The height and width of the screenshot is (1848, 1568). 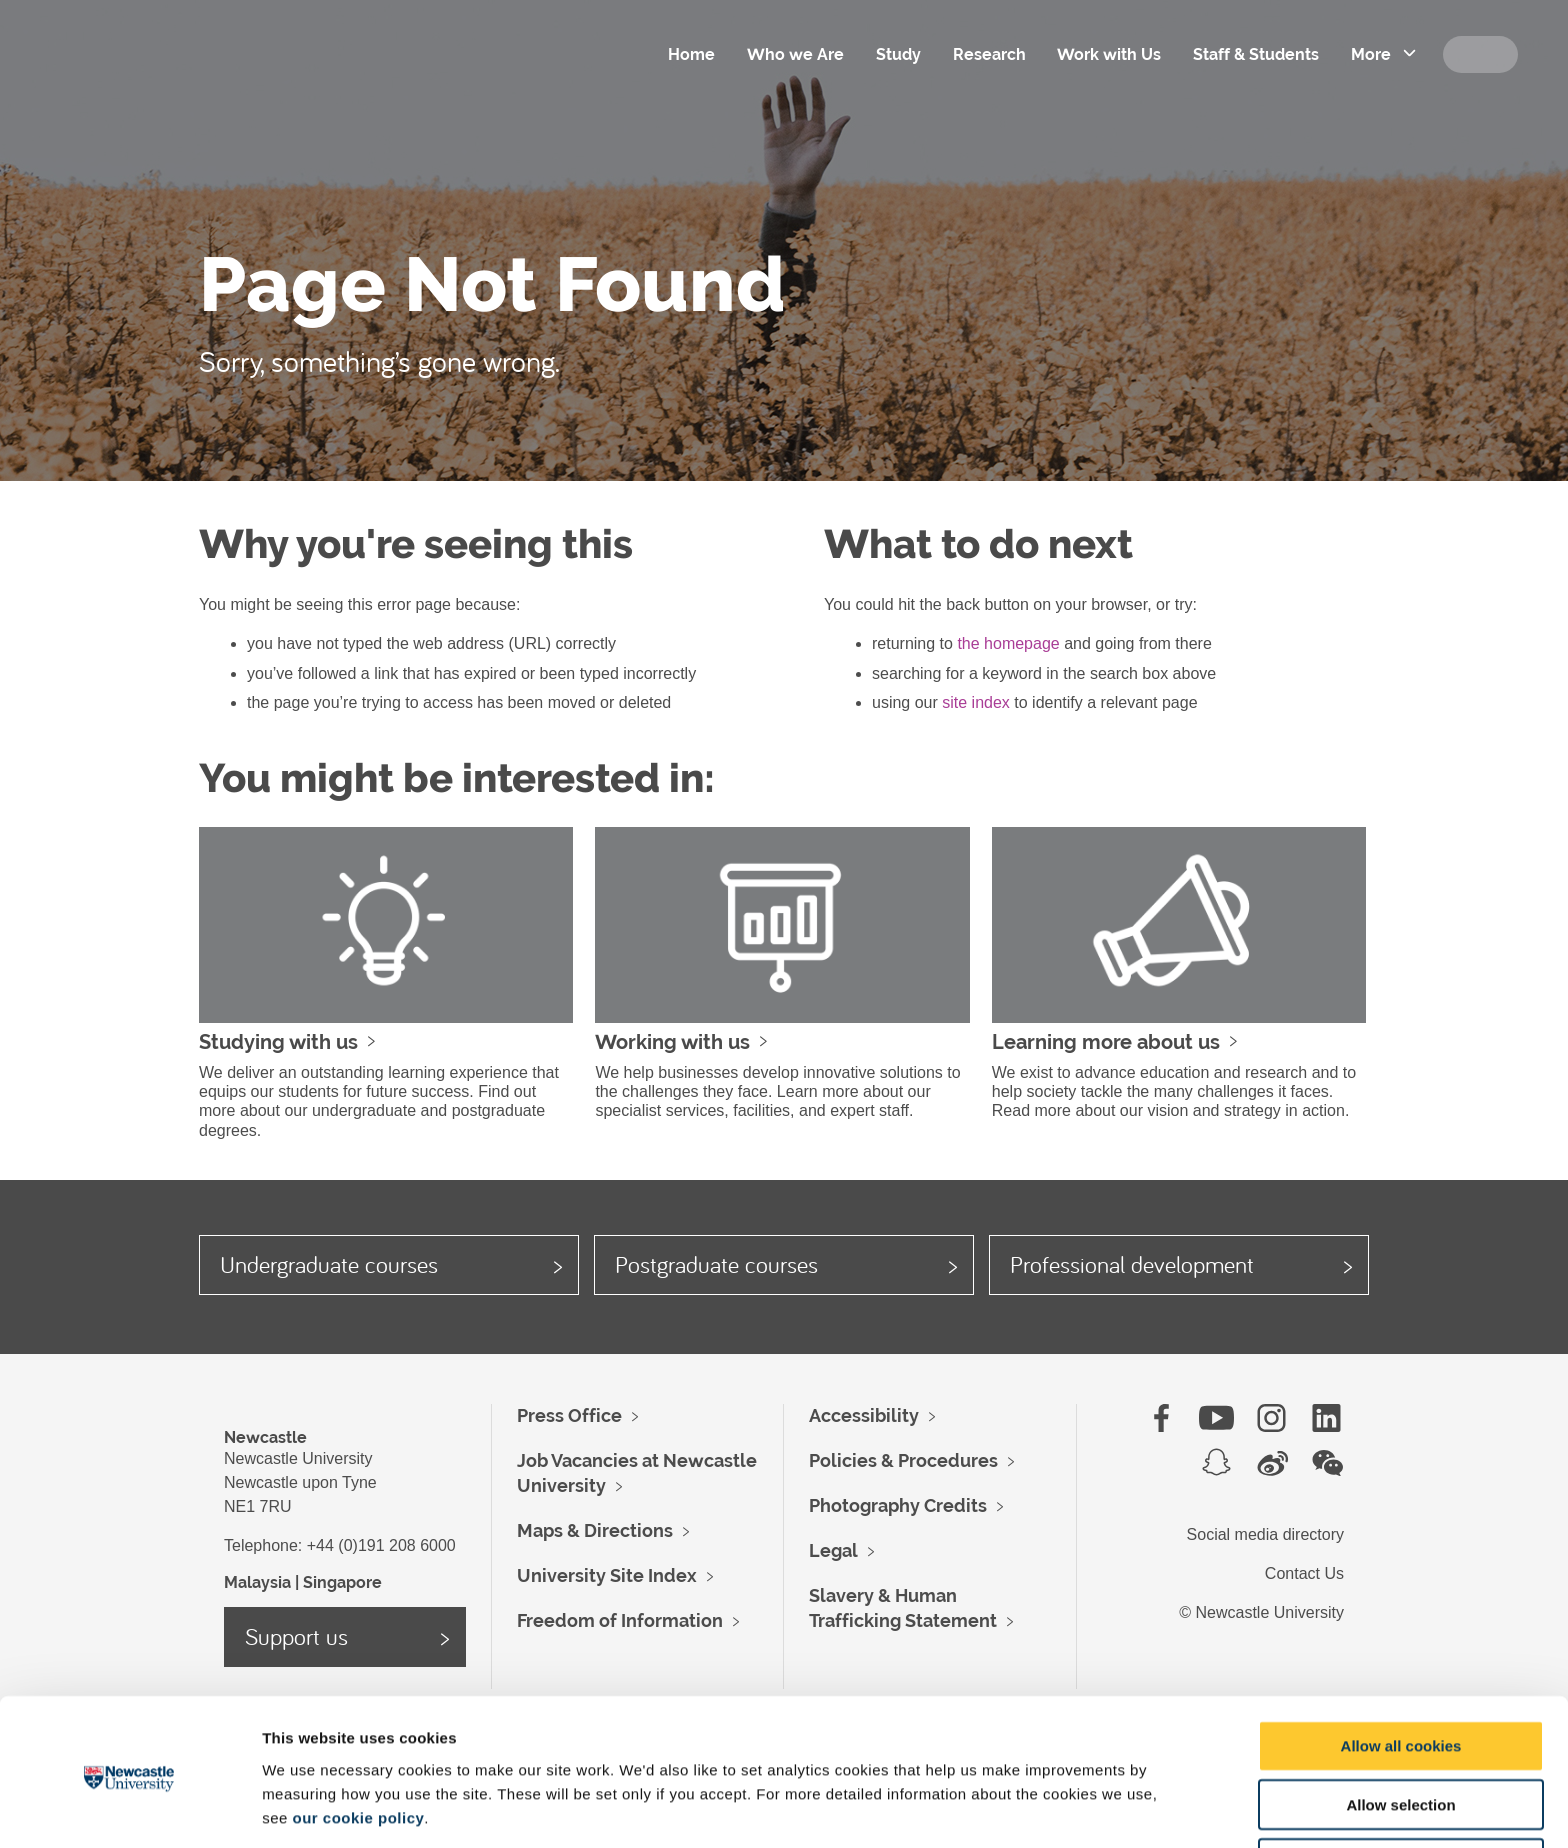 What do you see at coordinates (896, 54) in the screenshot?
I see `Study` at bounding box center [896, 54].